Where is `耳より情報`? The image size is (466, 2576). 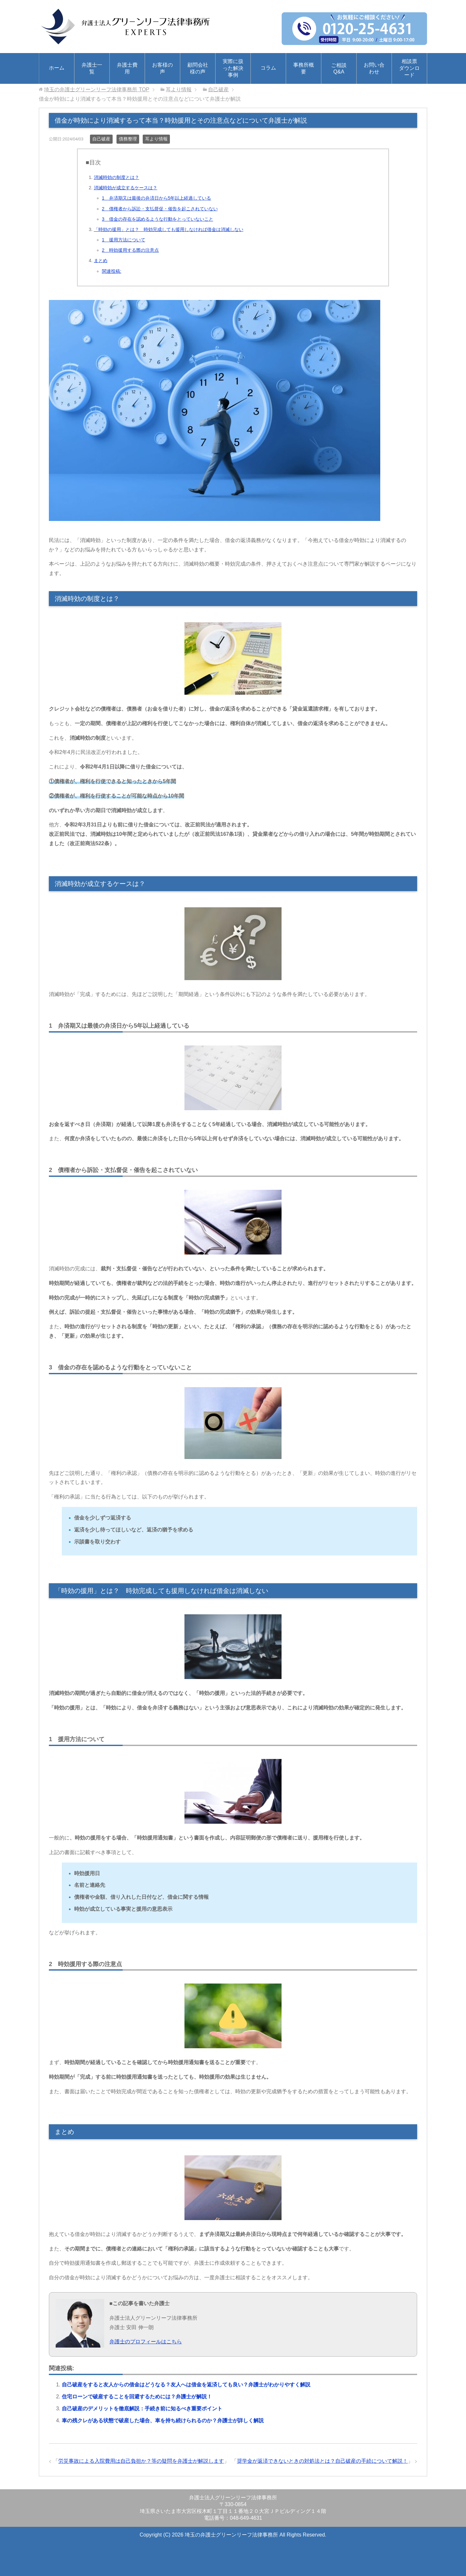 耳より情報 is located at coordinates (156, 138).